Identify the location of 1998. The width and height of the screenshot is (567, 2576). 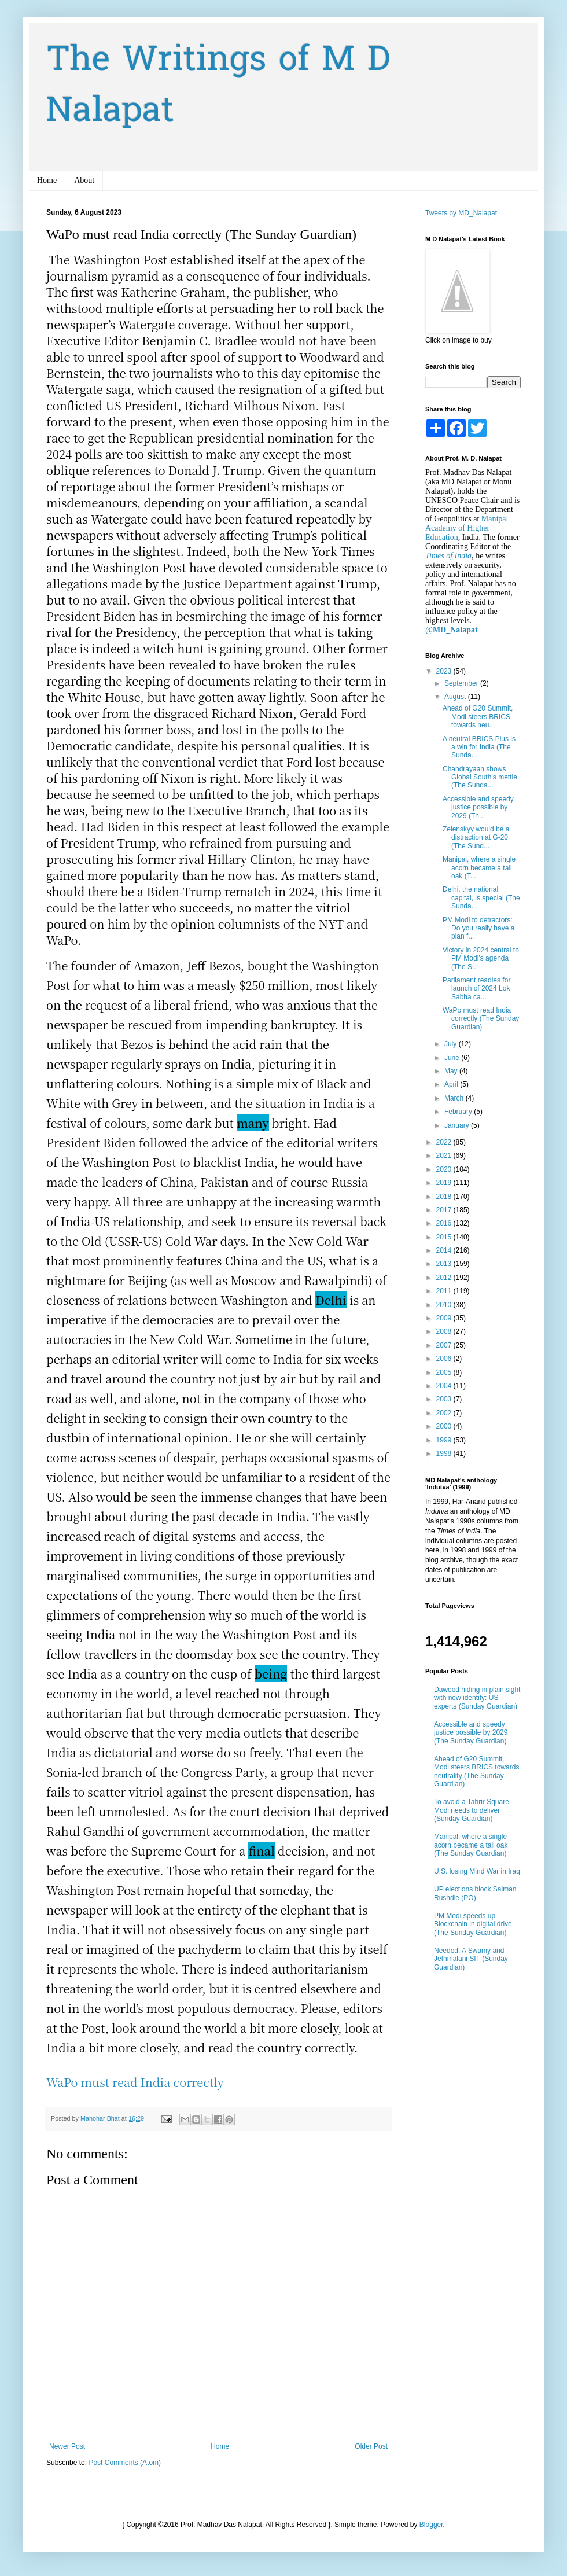
(445, 1453).